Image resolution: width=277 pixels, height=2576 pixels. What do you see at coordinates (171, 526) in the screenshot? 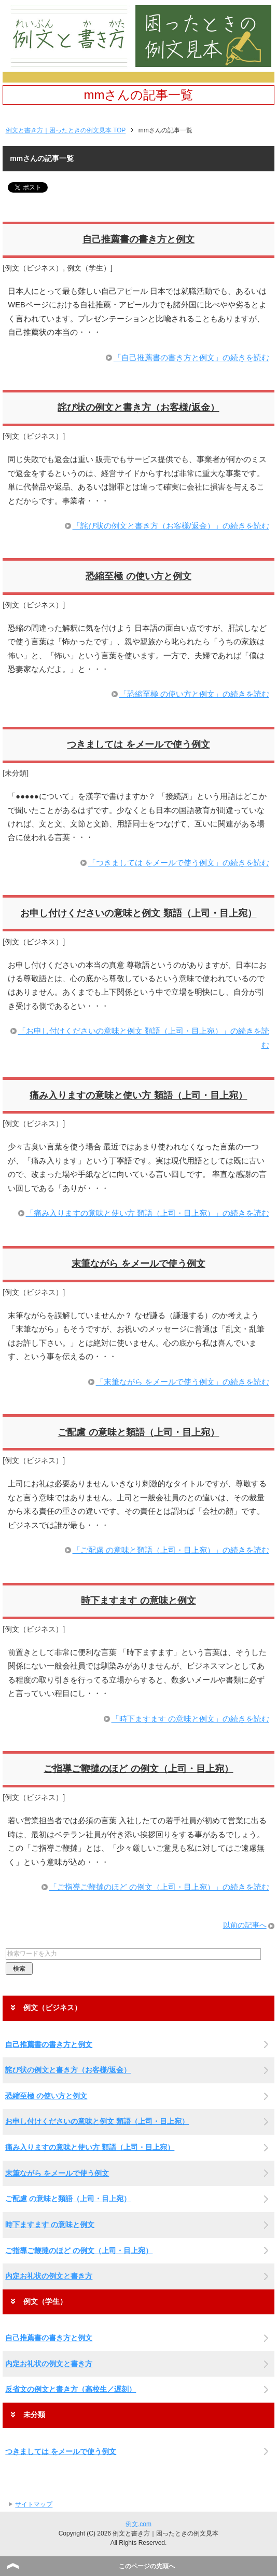
I see `「詫び状の例文と書き方（お客様/返金）」の続きを読む` at bounding box center [171, 526].